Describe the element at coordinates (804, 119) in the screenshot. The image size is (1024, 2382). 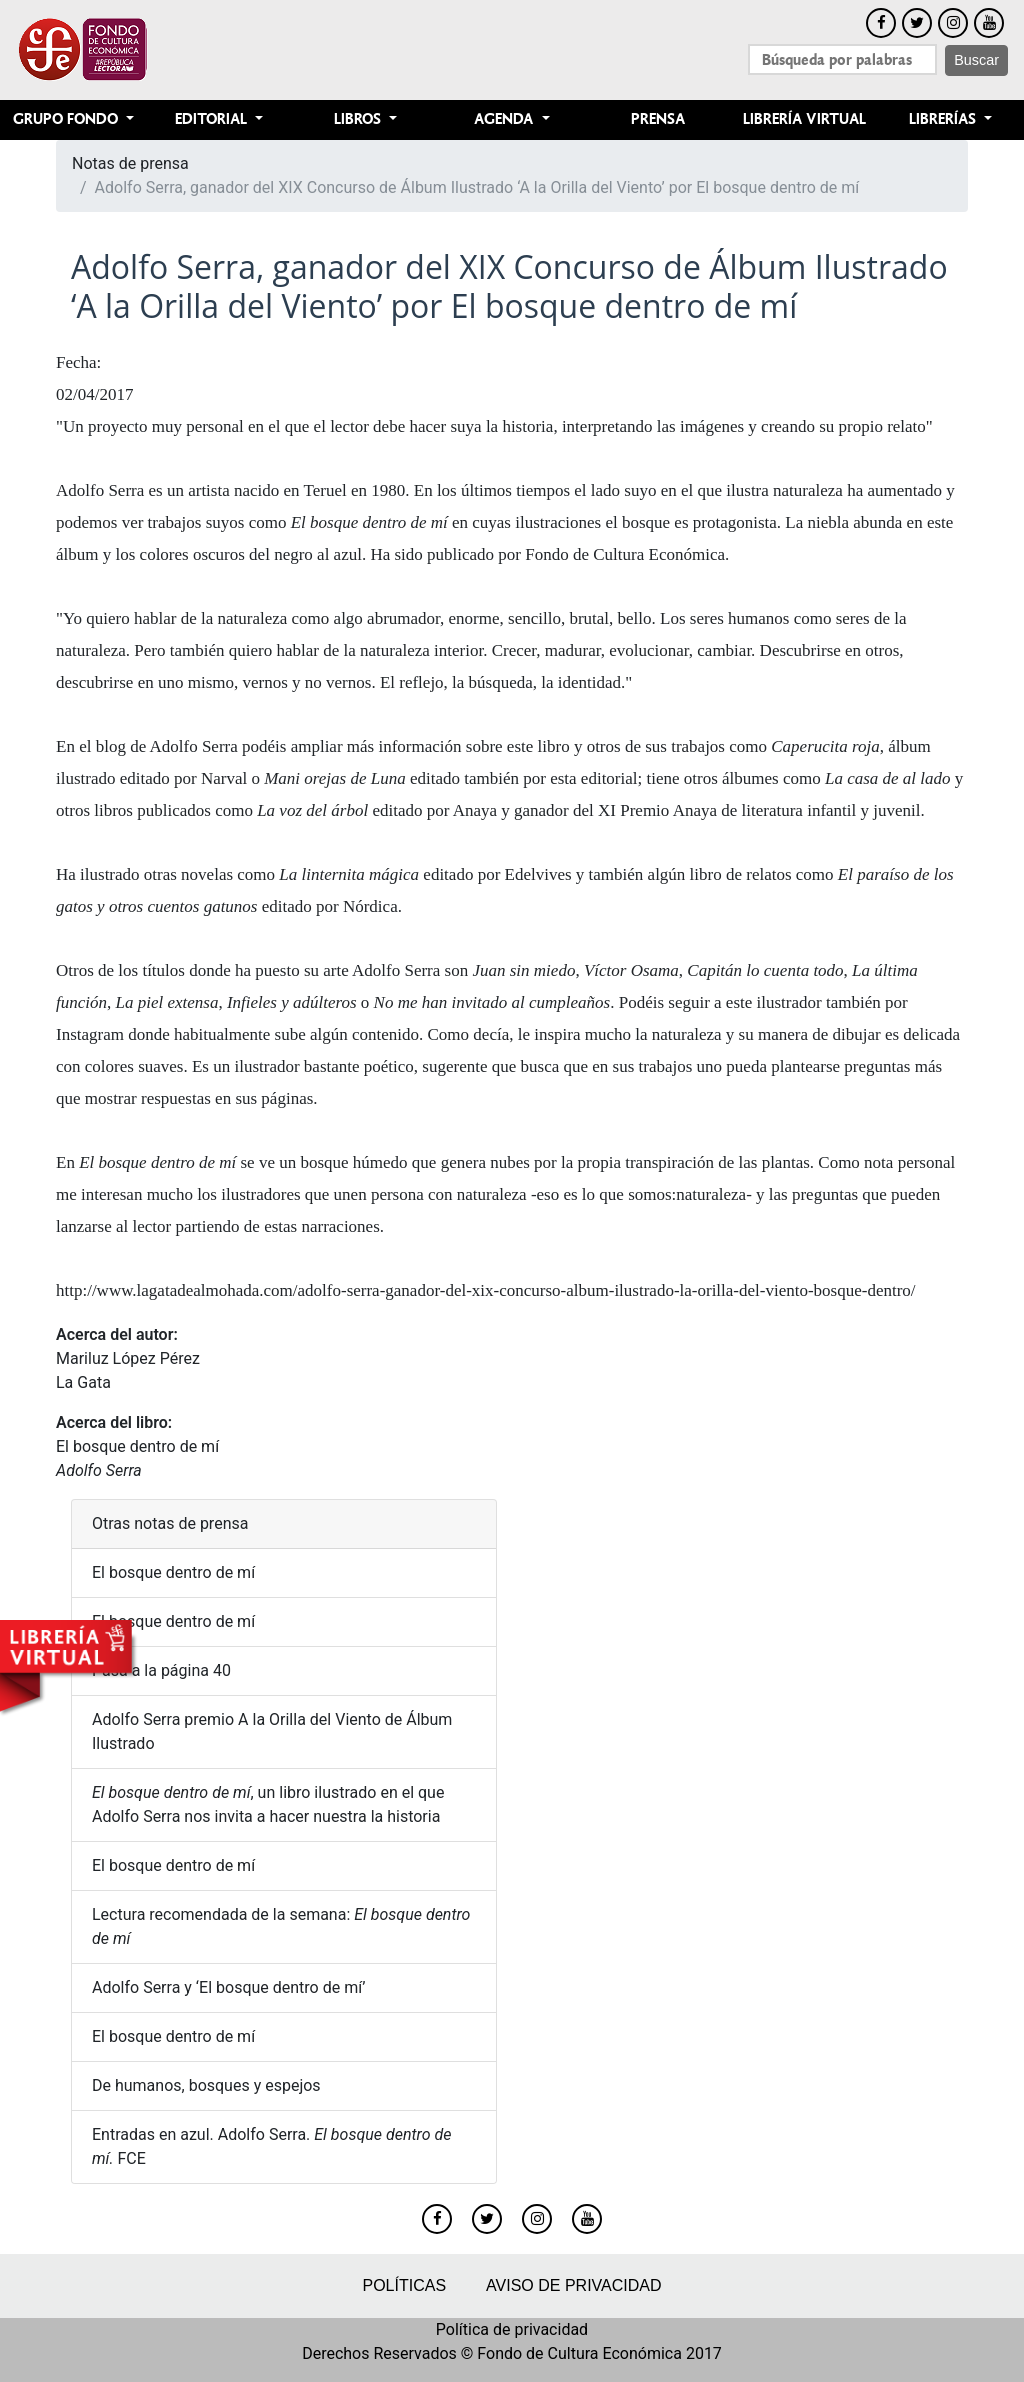
I see `Librería Virtual` at that location.